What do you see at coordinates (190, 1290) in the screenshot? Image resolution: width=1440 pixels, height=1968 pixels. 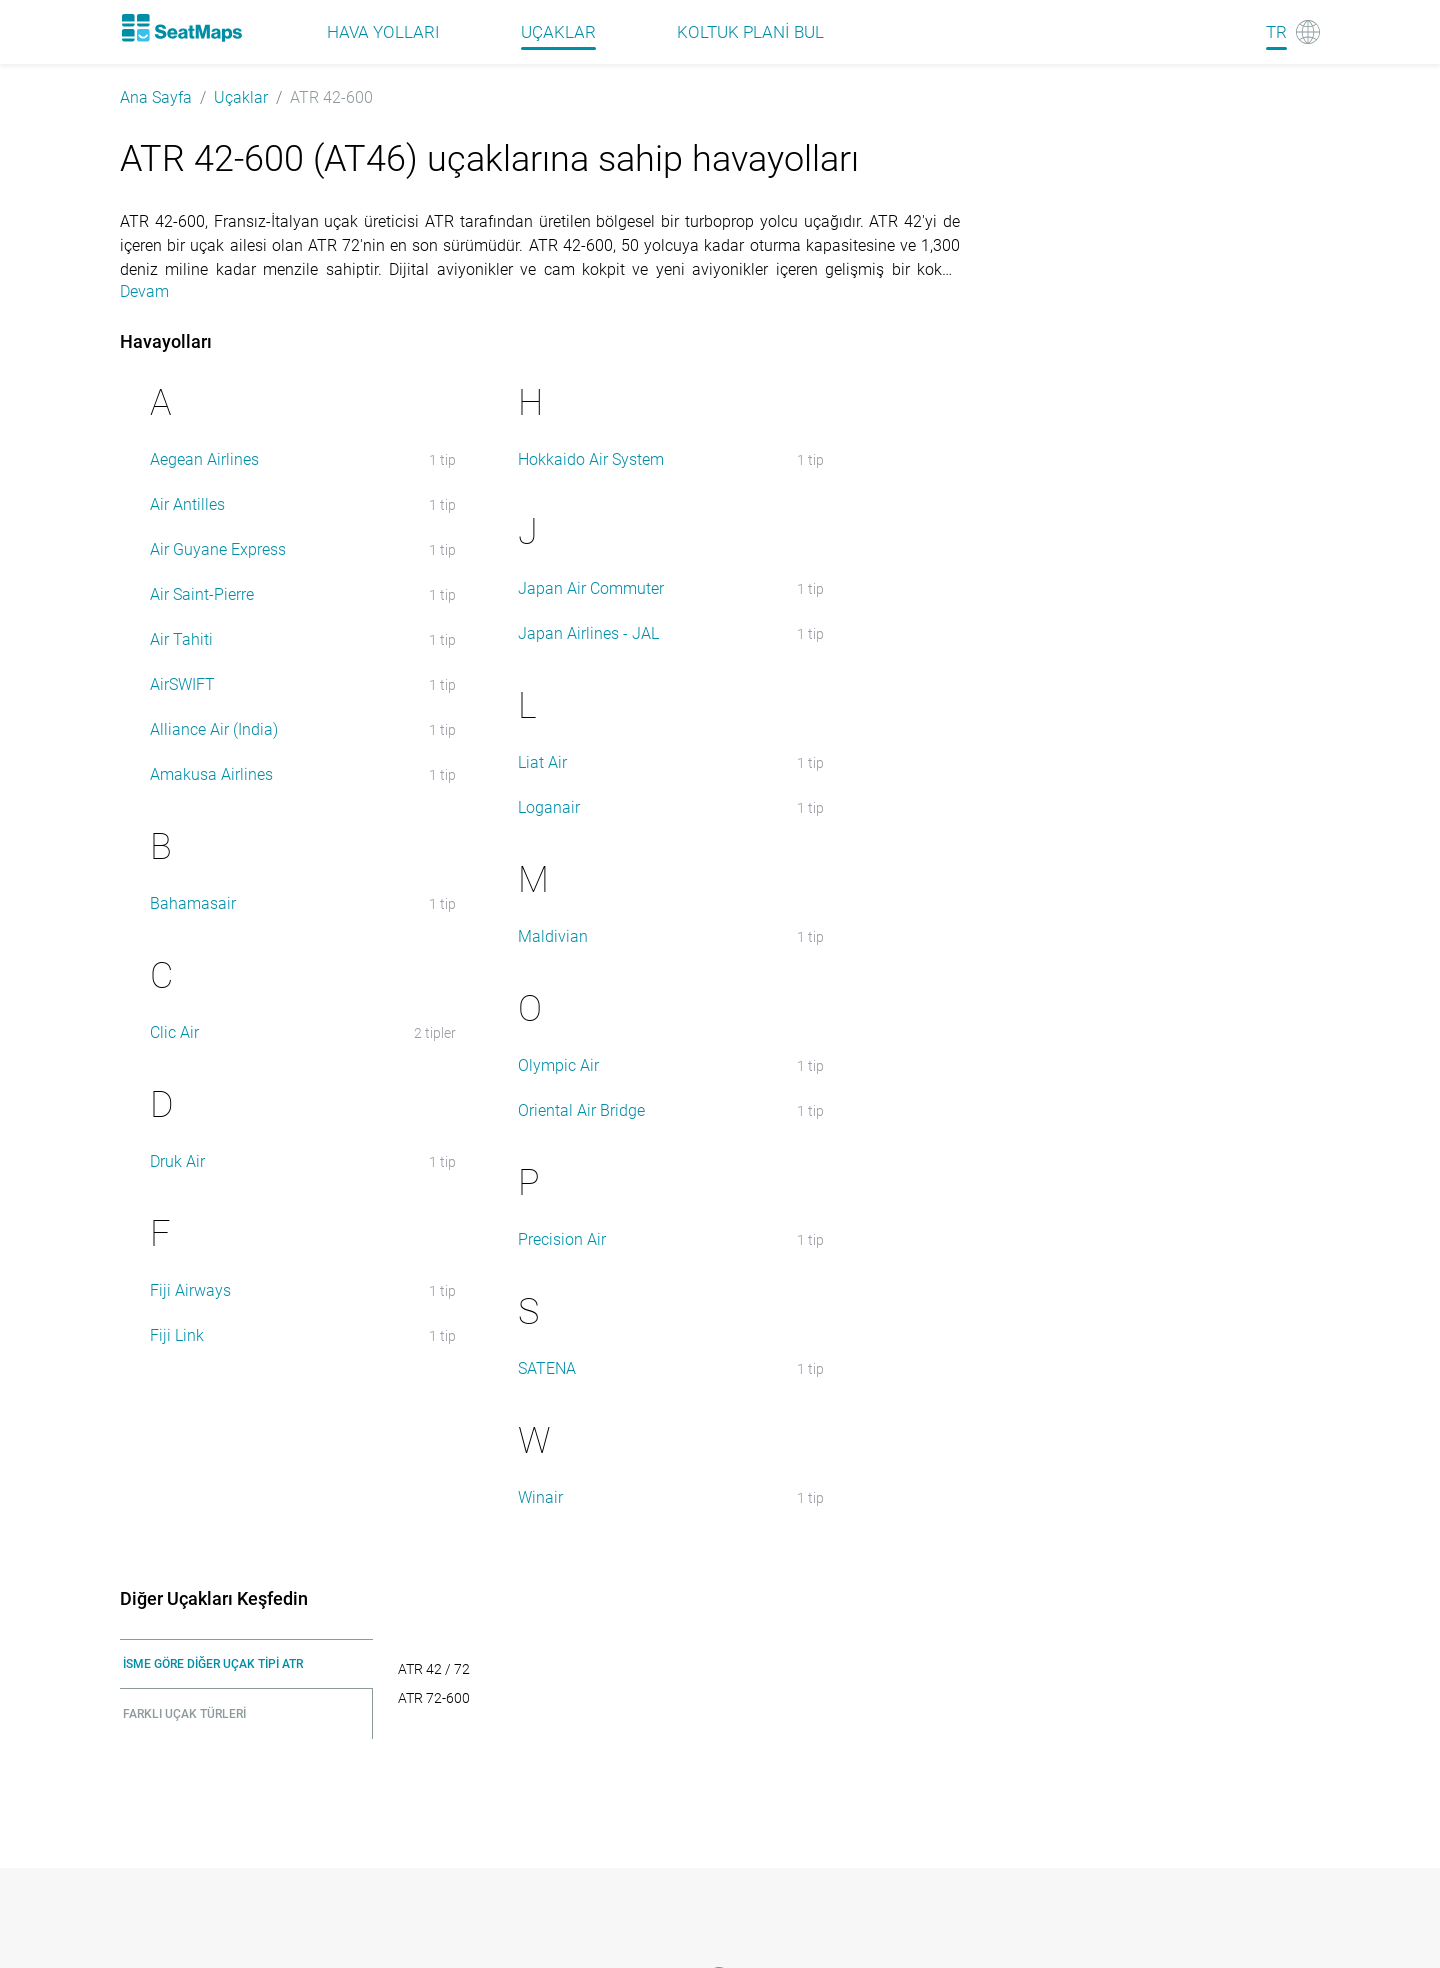 I see `Fiji Airways` at bounding box center [190, 1290].